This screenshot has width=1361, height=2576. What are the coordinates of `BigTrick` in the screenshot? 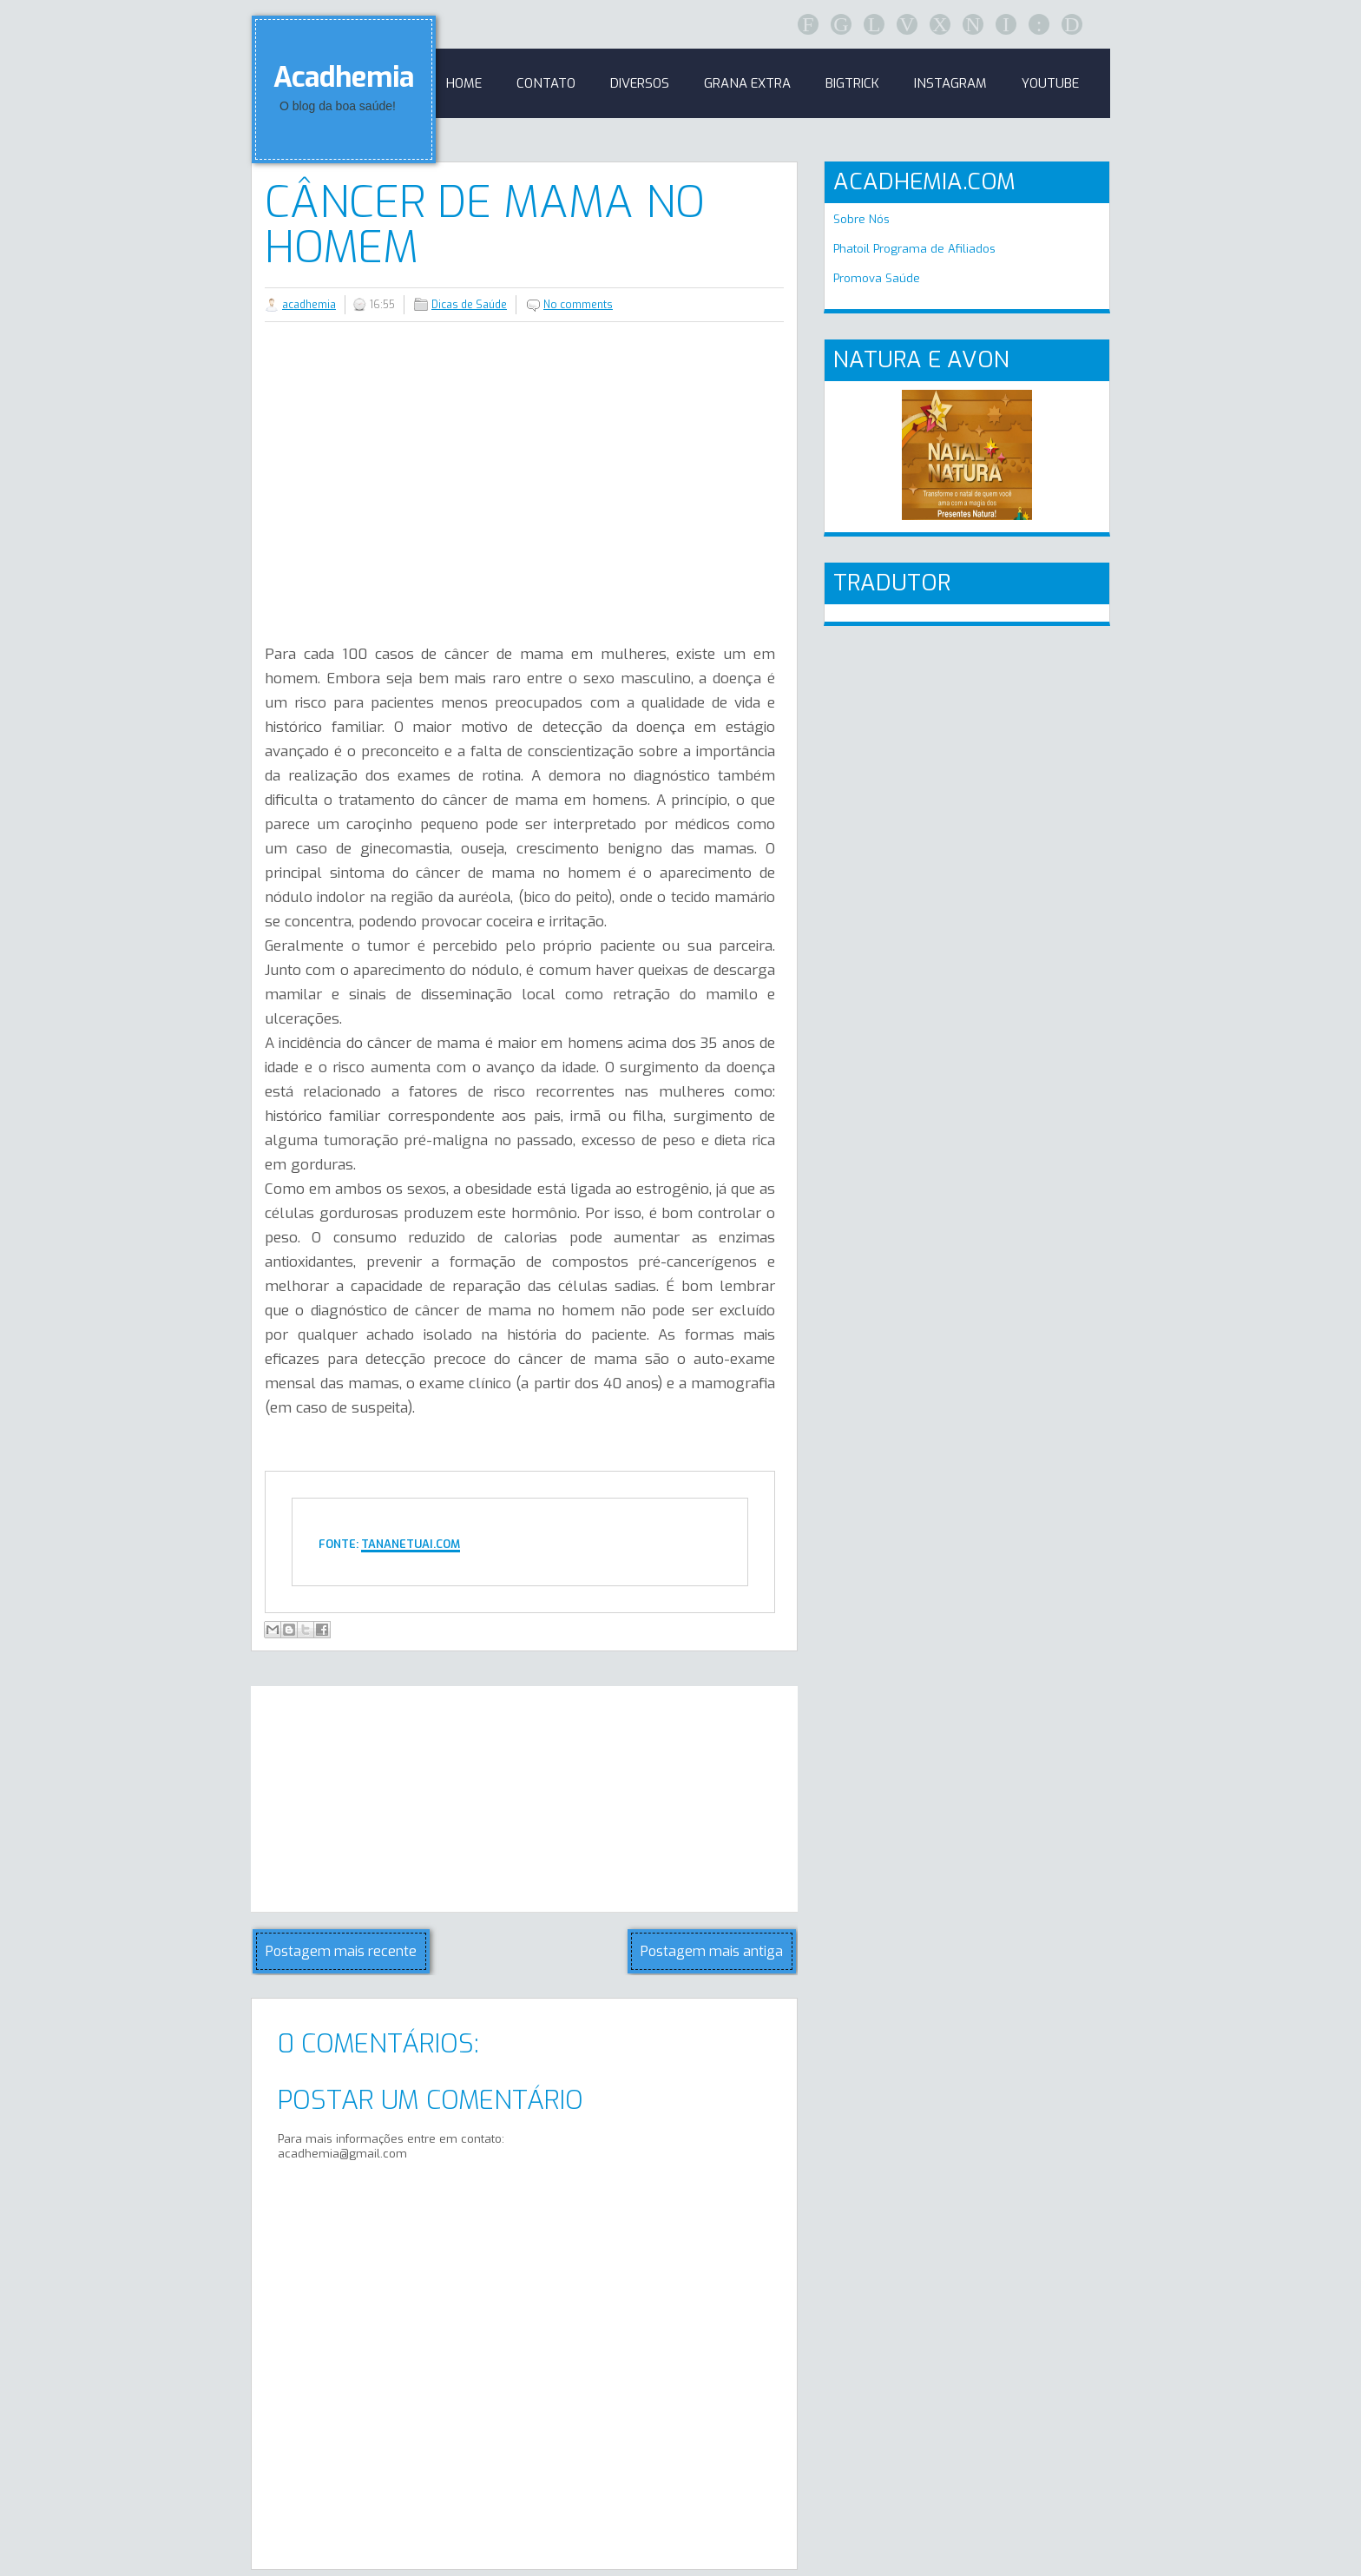 It's located at (852, 83).